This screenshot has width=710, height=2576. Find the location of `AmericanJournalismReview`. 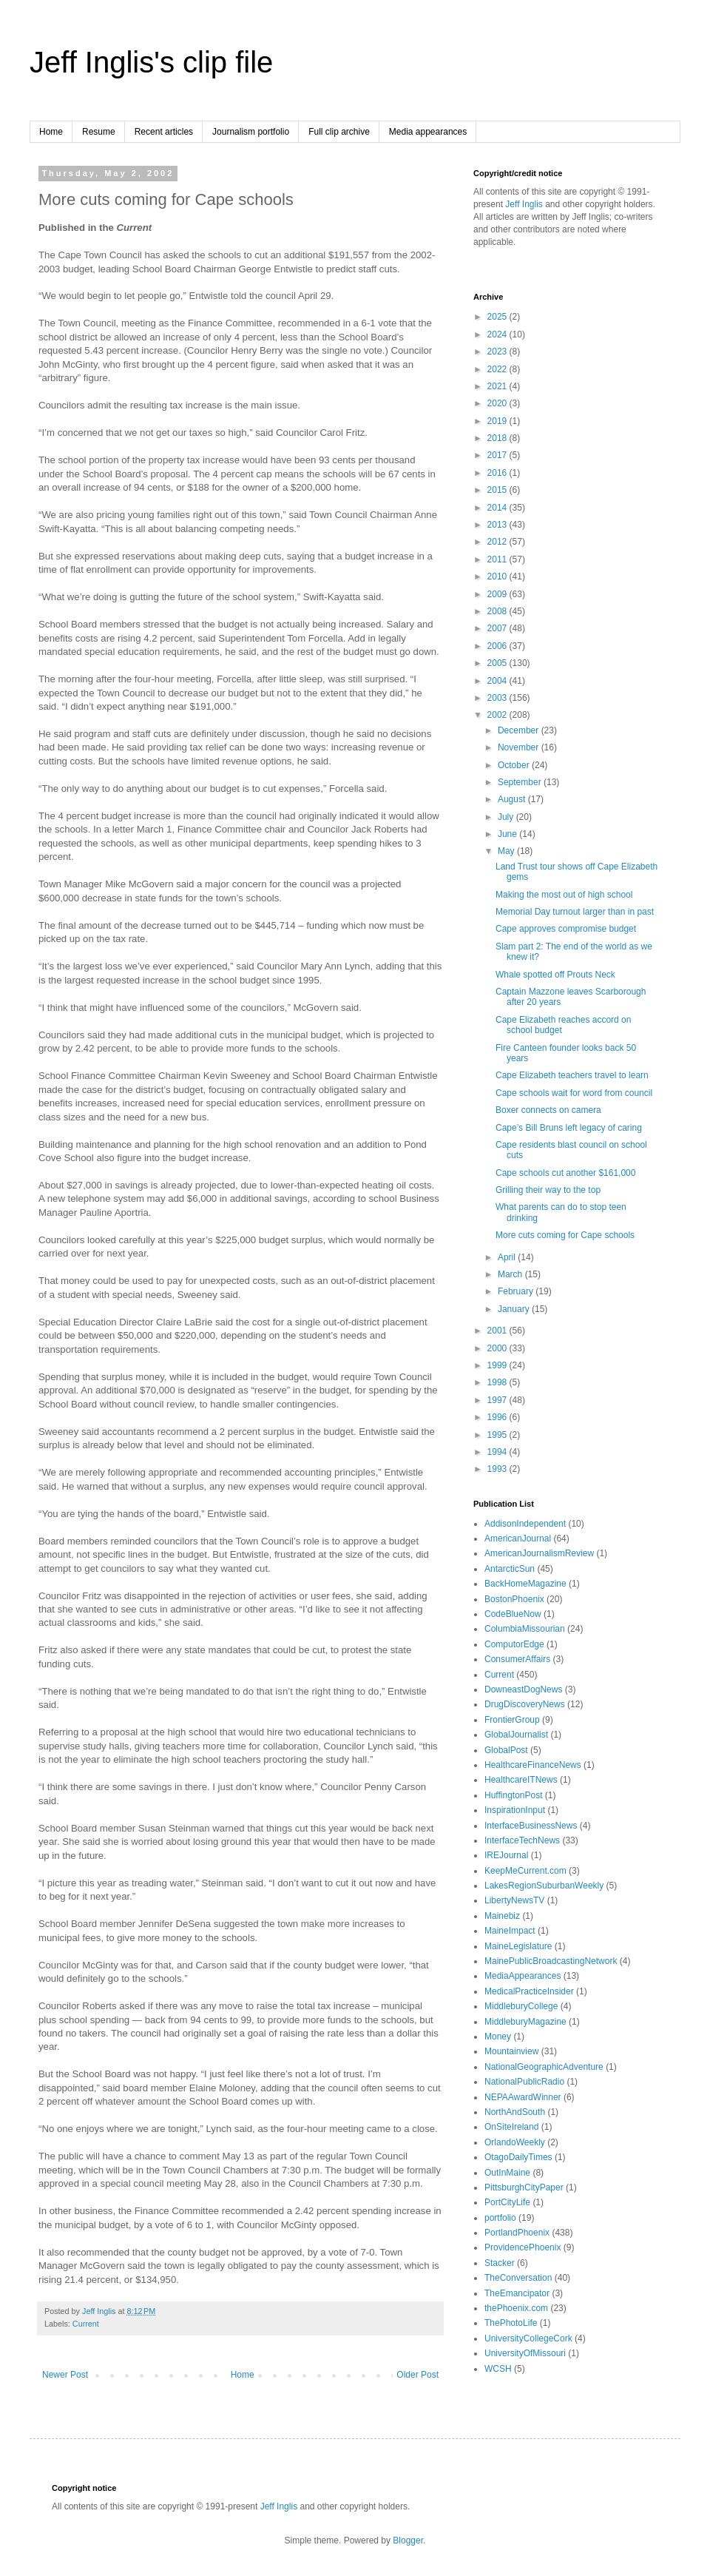

AmericanJournalismReview is located at coordinates (539, 1553).